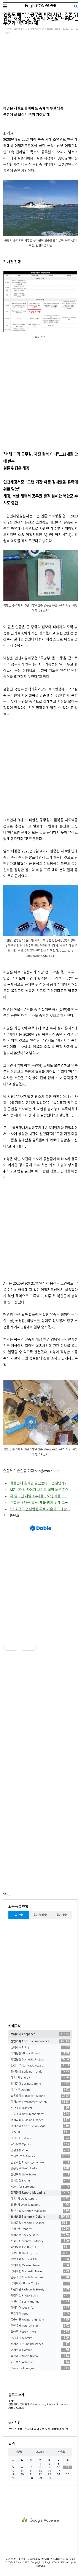 The width and height of the screenshot is (81, 2576). What do you see at coordinates (40, 2108) in the screenshot?
I see `재난재해 Disaster` at bounding box center [40, 2108].